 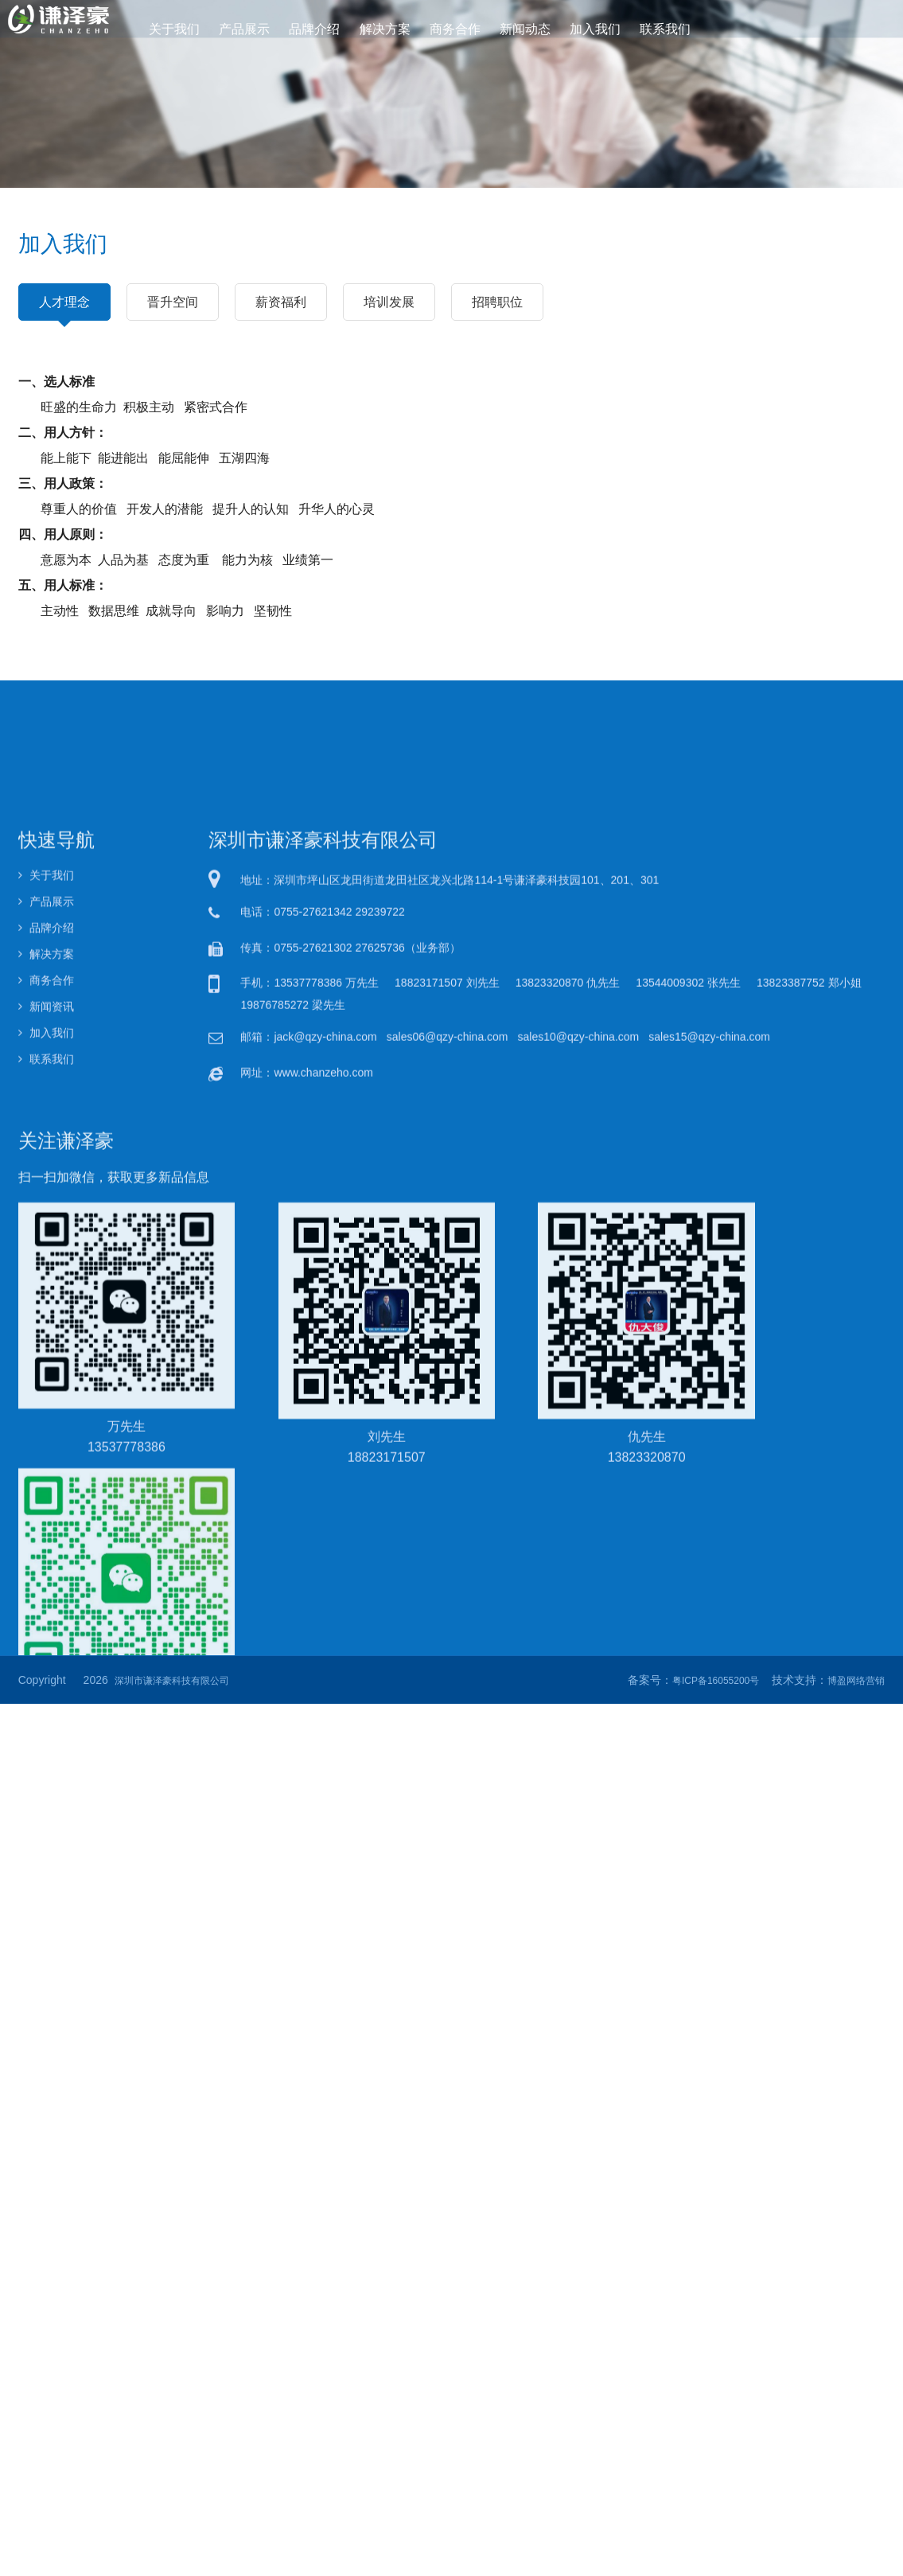 What do you see at coordinates (715, 1681) in the screenshot?
I see `粤ICP备16055200号` at bounding box center [715, 1681].